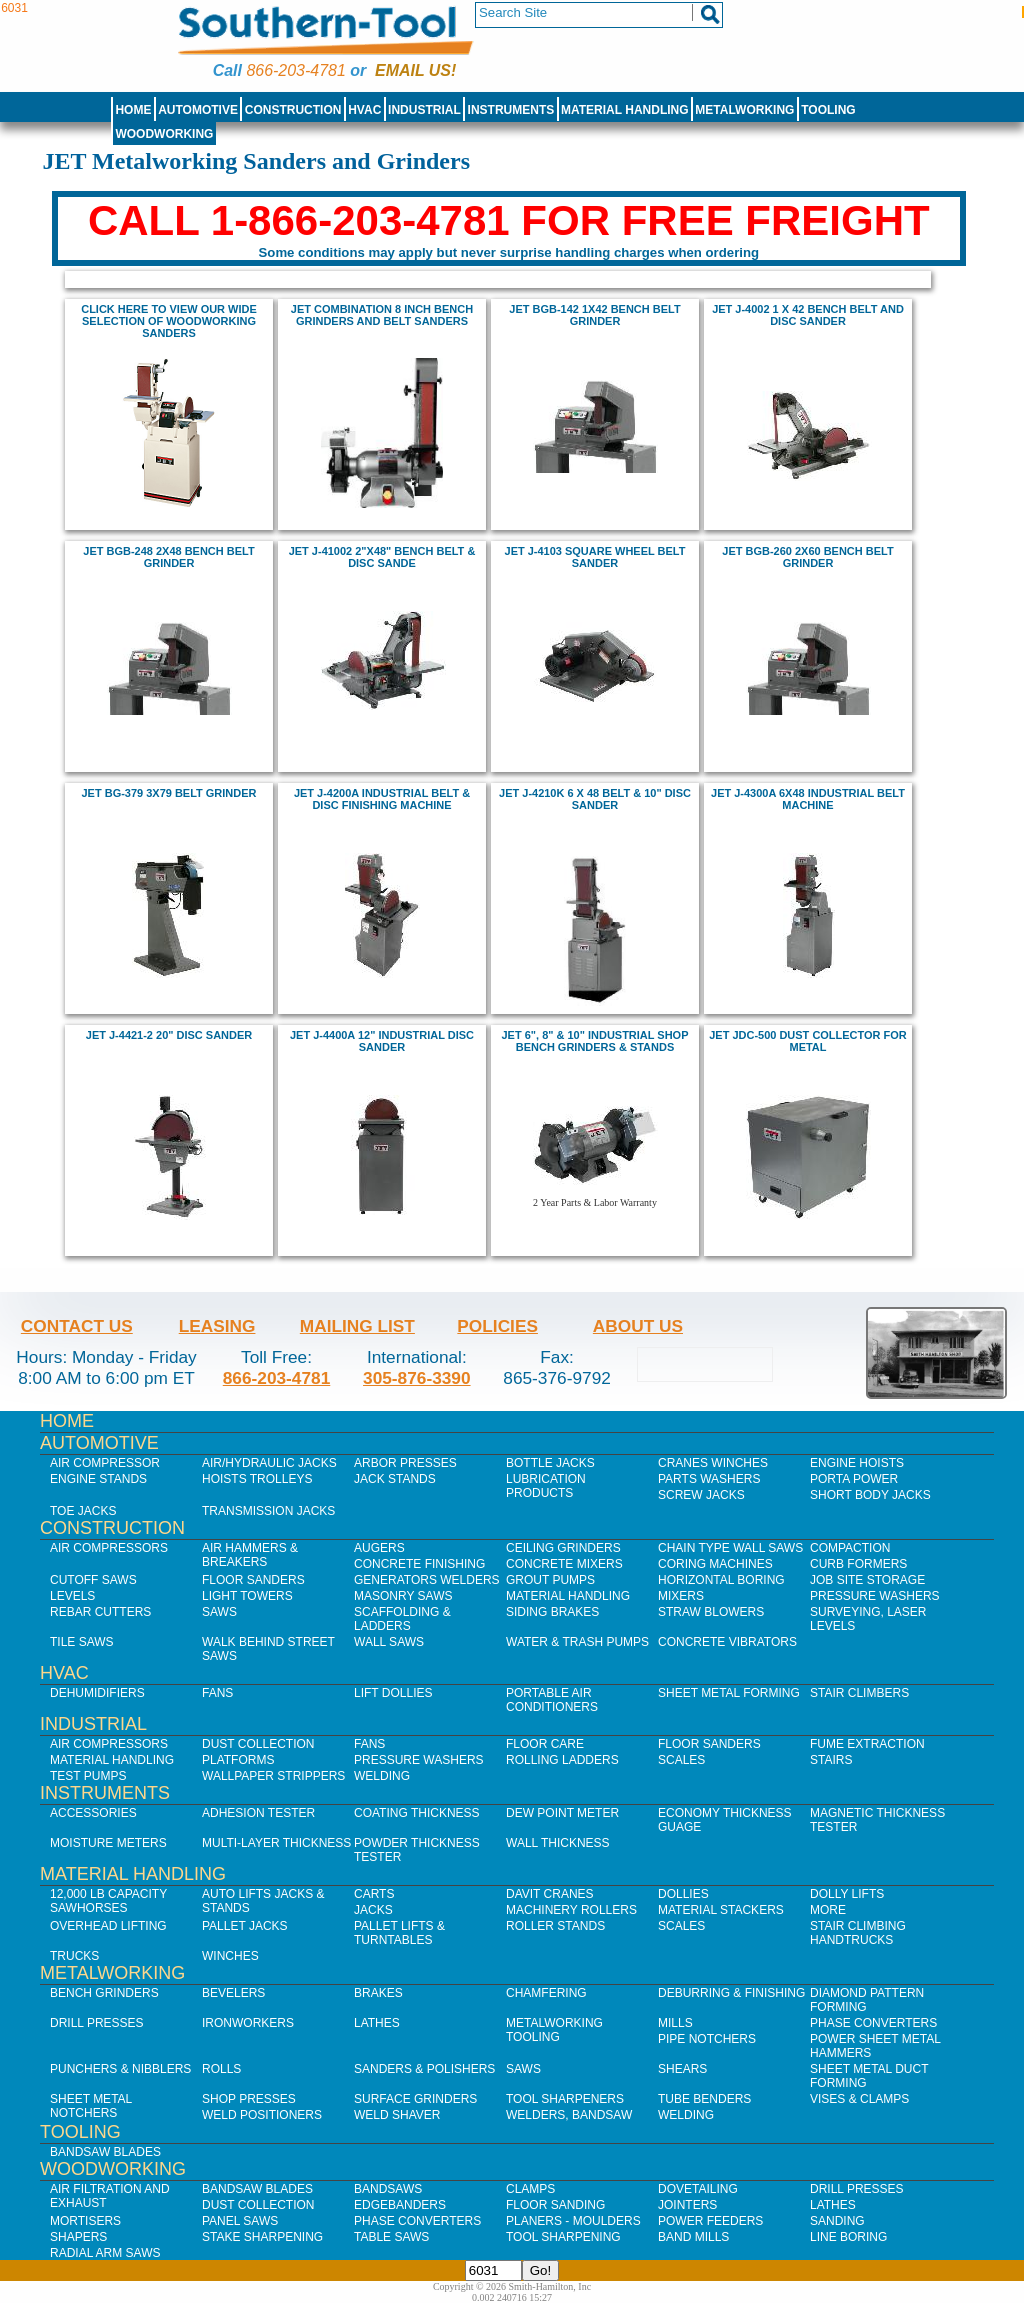 The image size is (1024, 2303). What do you see at coordinates (808, 1041) in the screenshot?
I see `Jet JDC-500 Dust Collector for Metal` at bounding box center [808, 1041].